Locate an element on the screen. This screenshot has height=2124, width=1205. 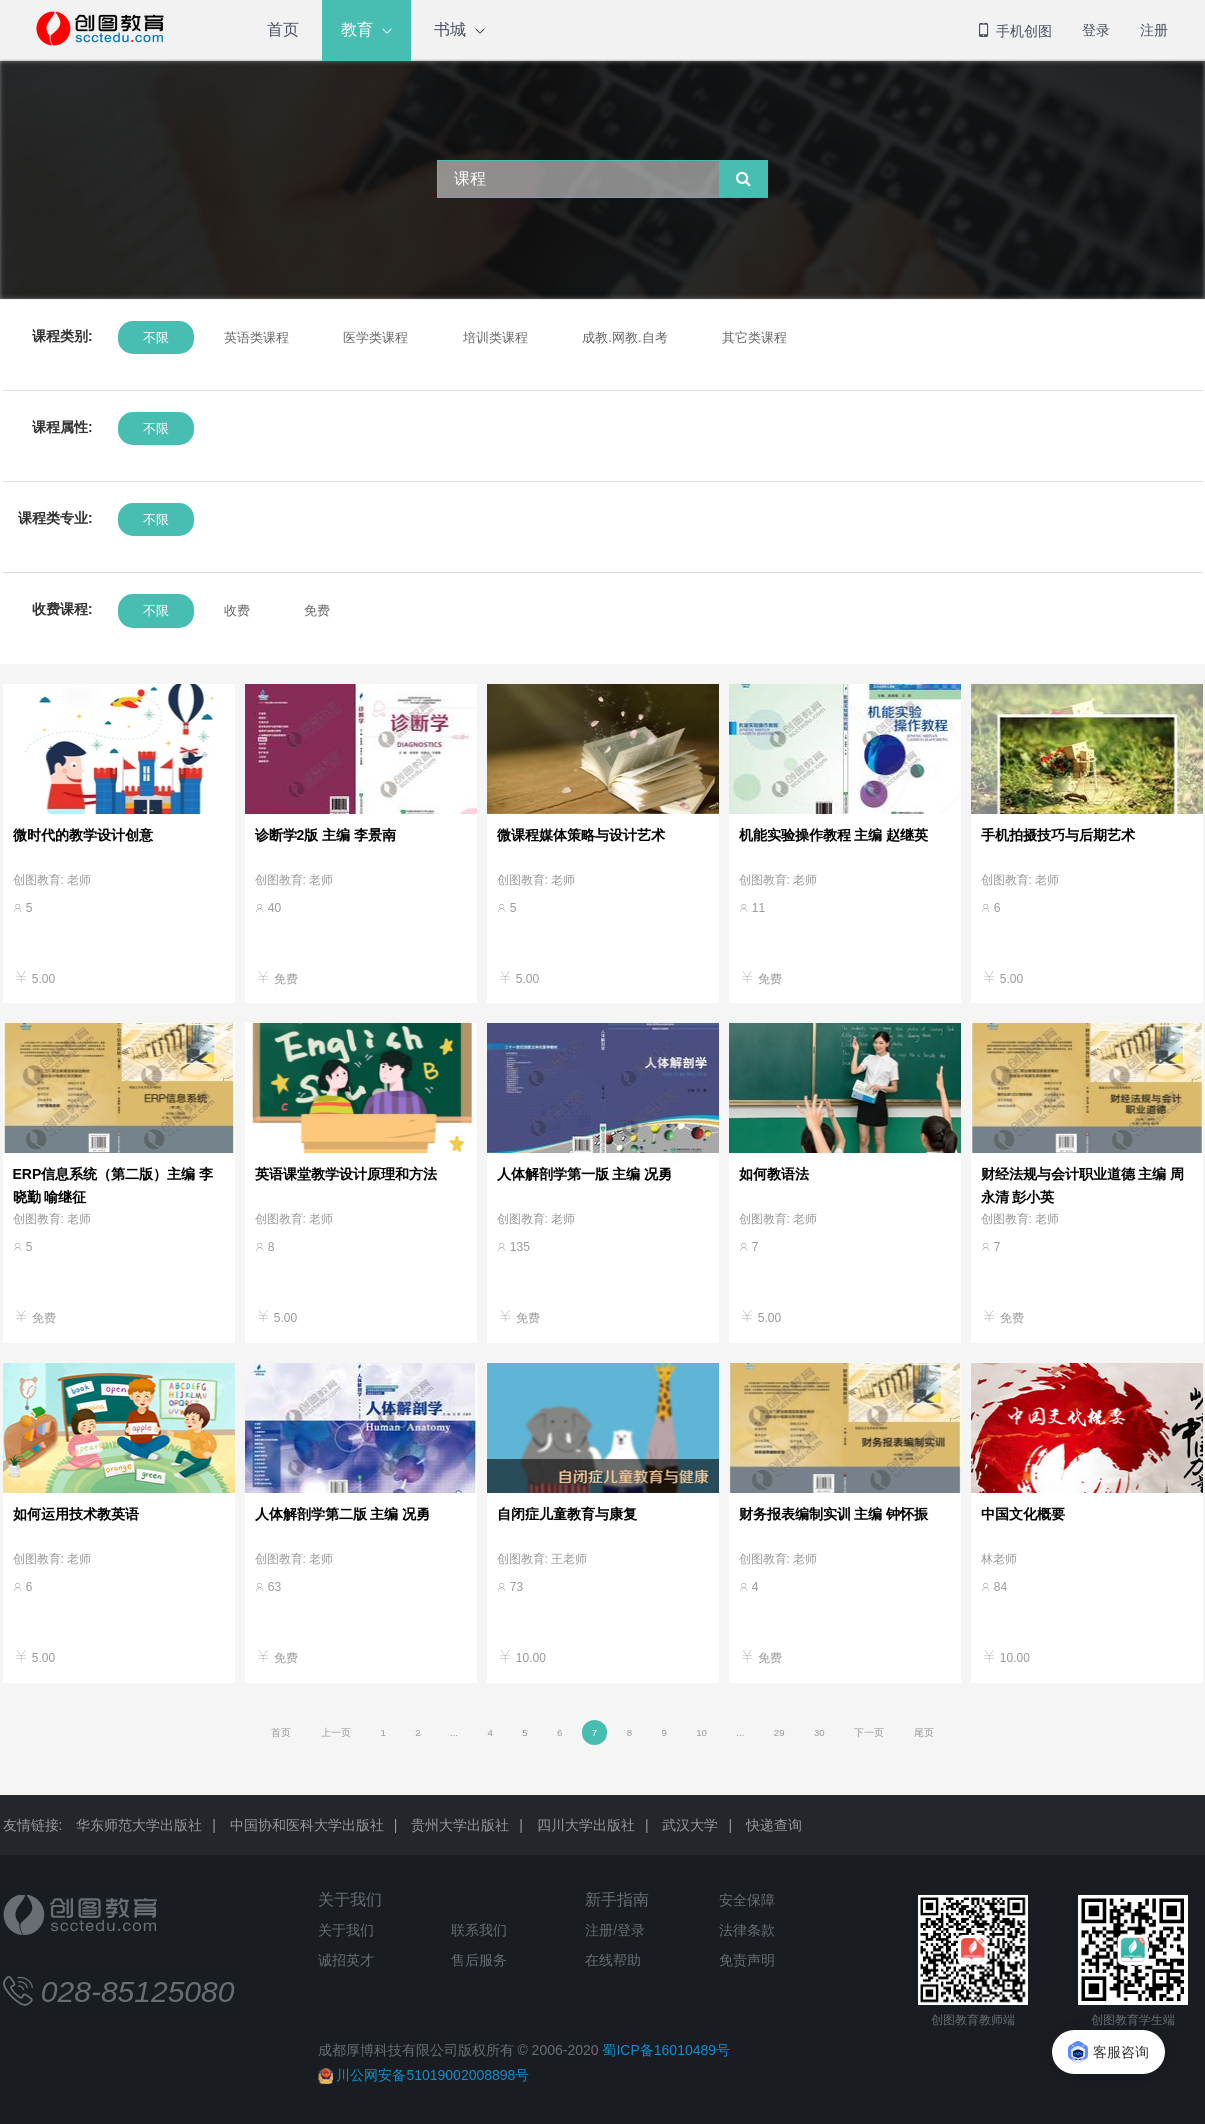
新手指南 is located at coordinates (617, 1899).